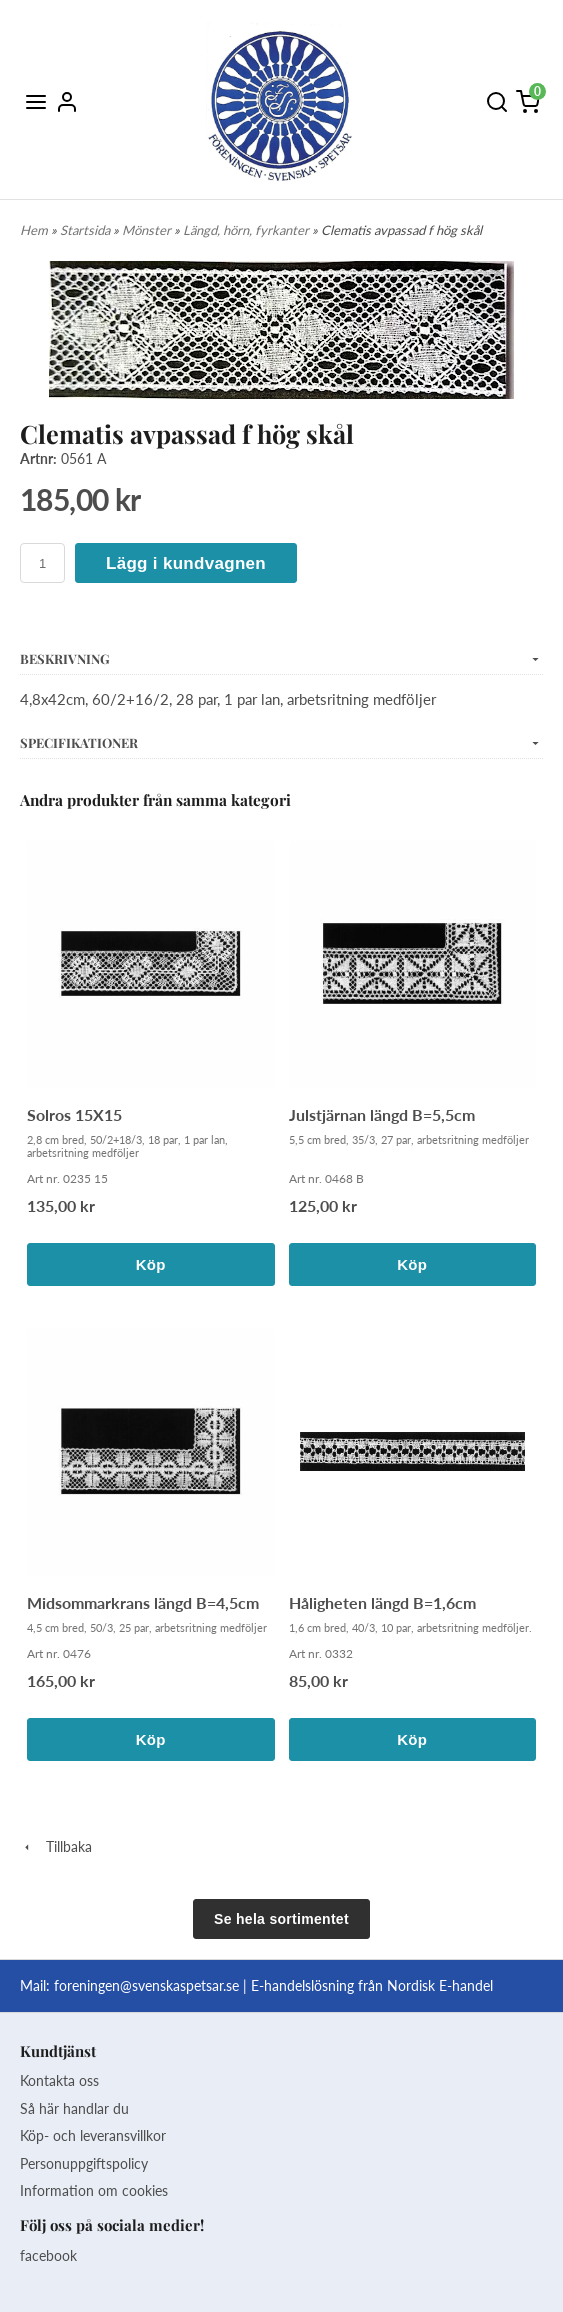 Image resolution: width=563 pixels, height=2312 pixels. Describe the element at coordinates (93, 2135) in the screenshot. I see `Köp- och leveransvillkor` at that location.